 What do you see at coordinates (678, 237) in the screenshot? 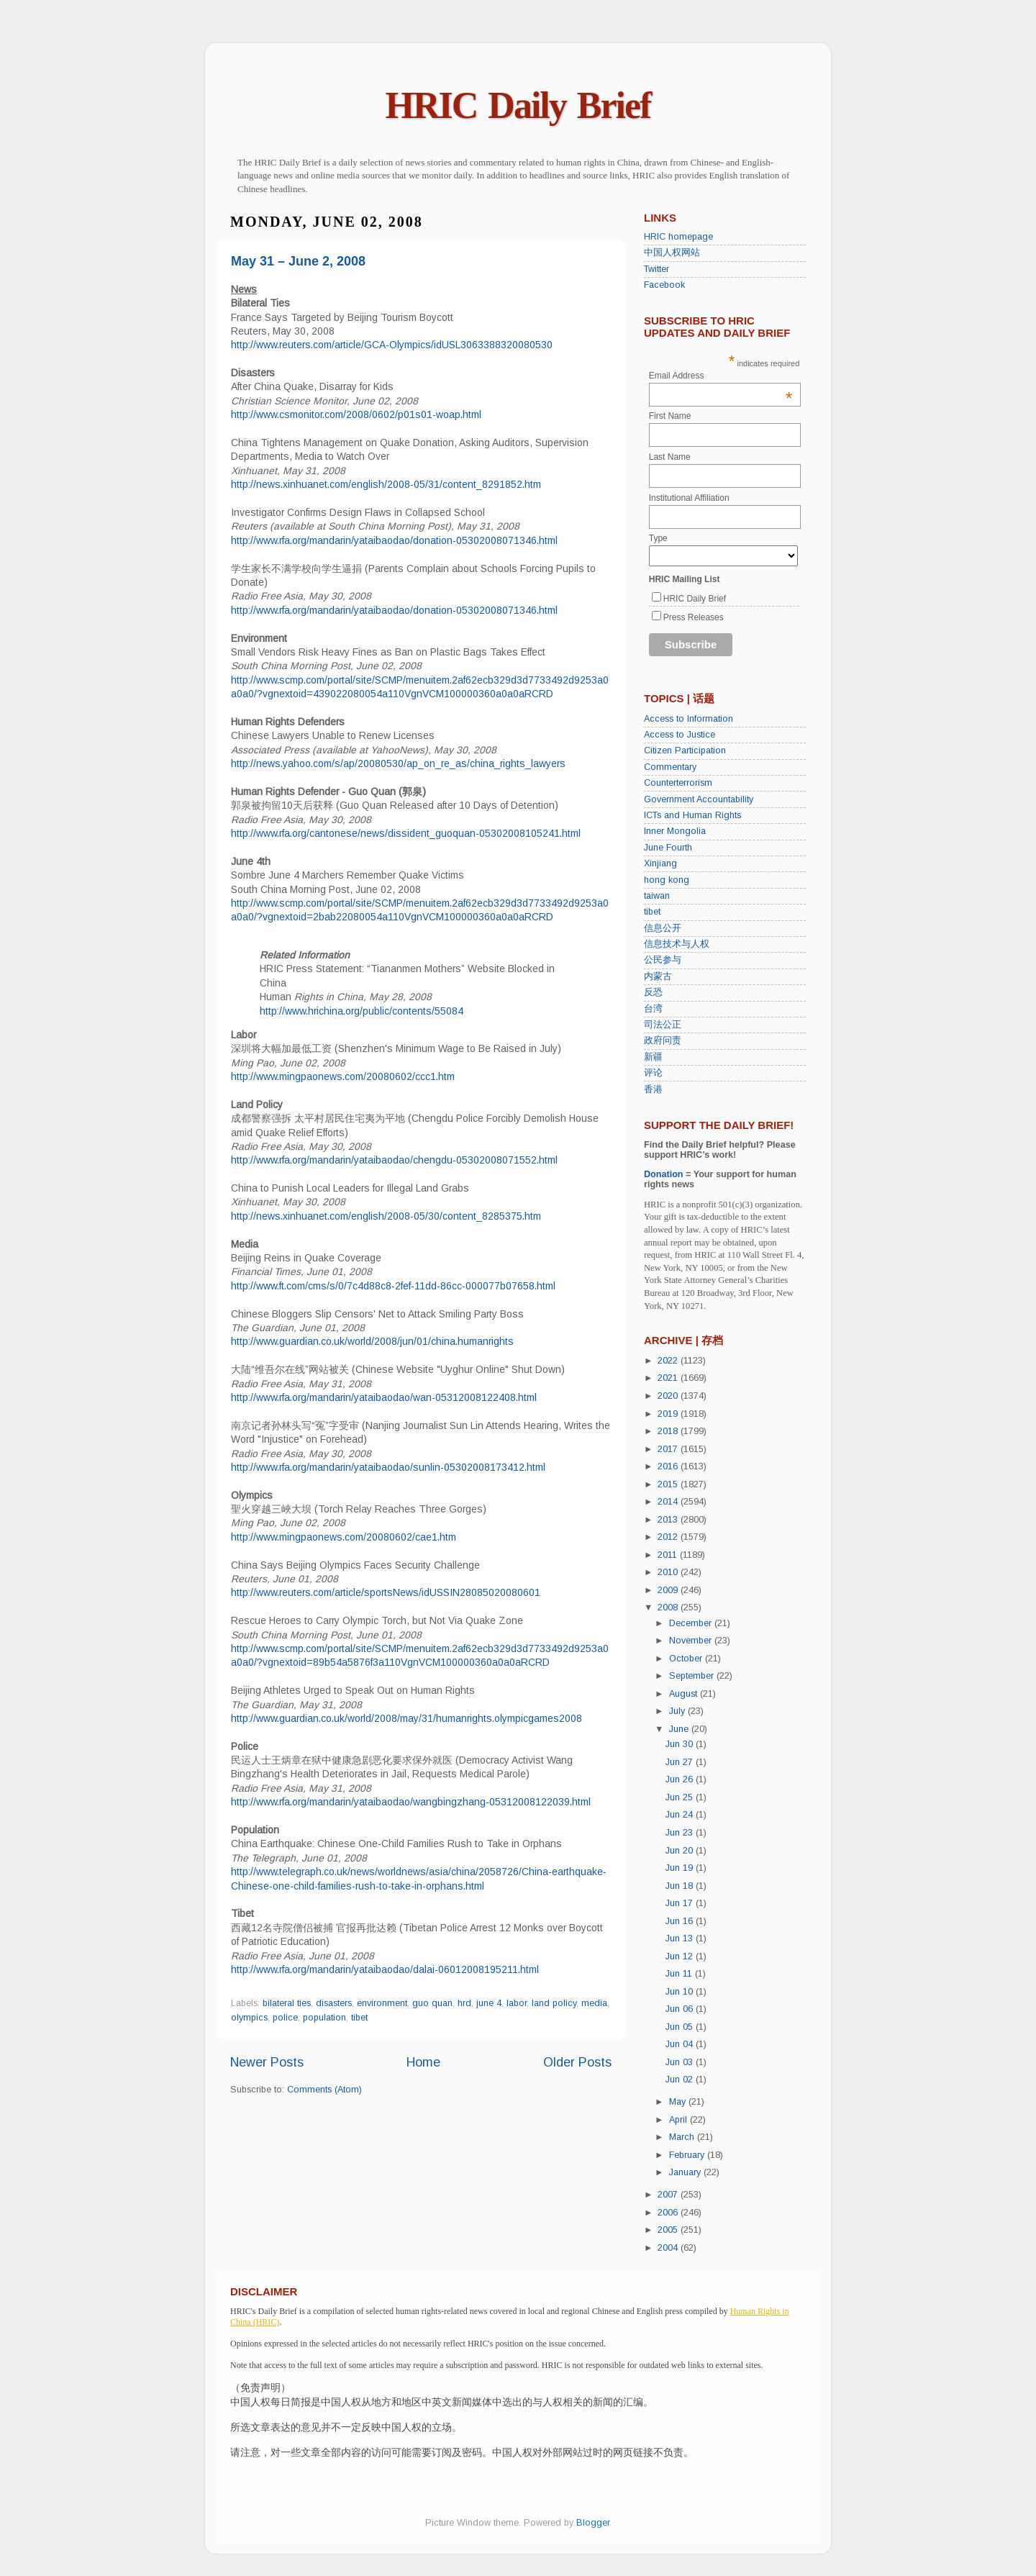
I see `HRIC homepage` at bounding box center [678, 237].